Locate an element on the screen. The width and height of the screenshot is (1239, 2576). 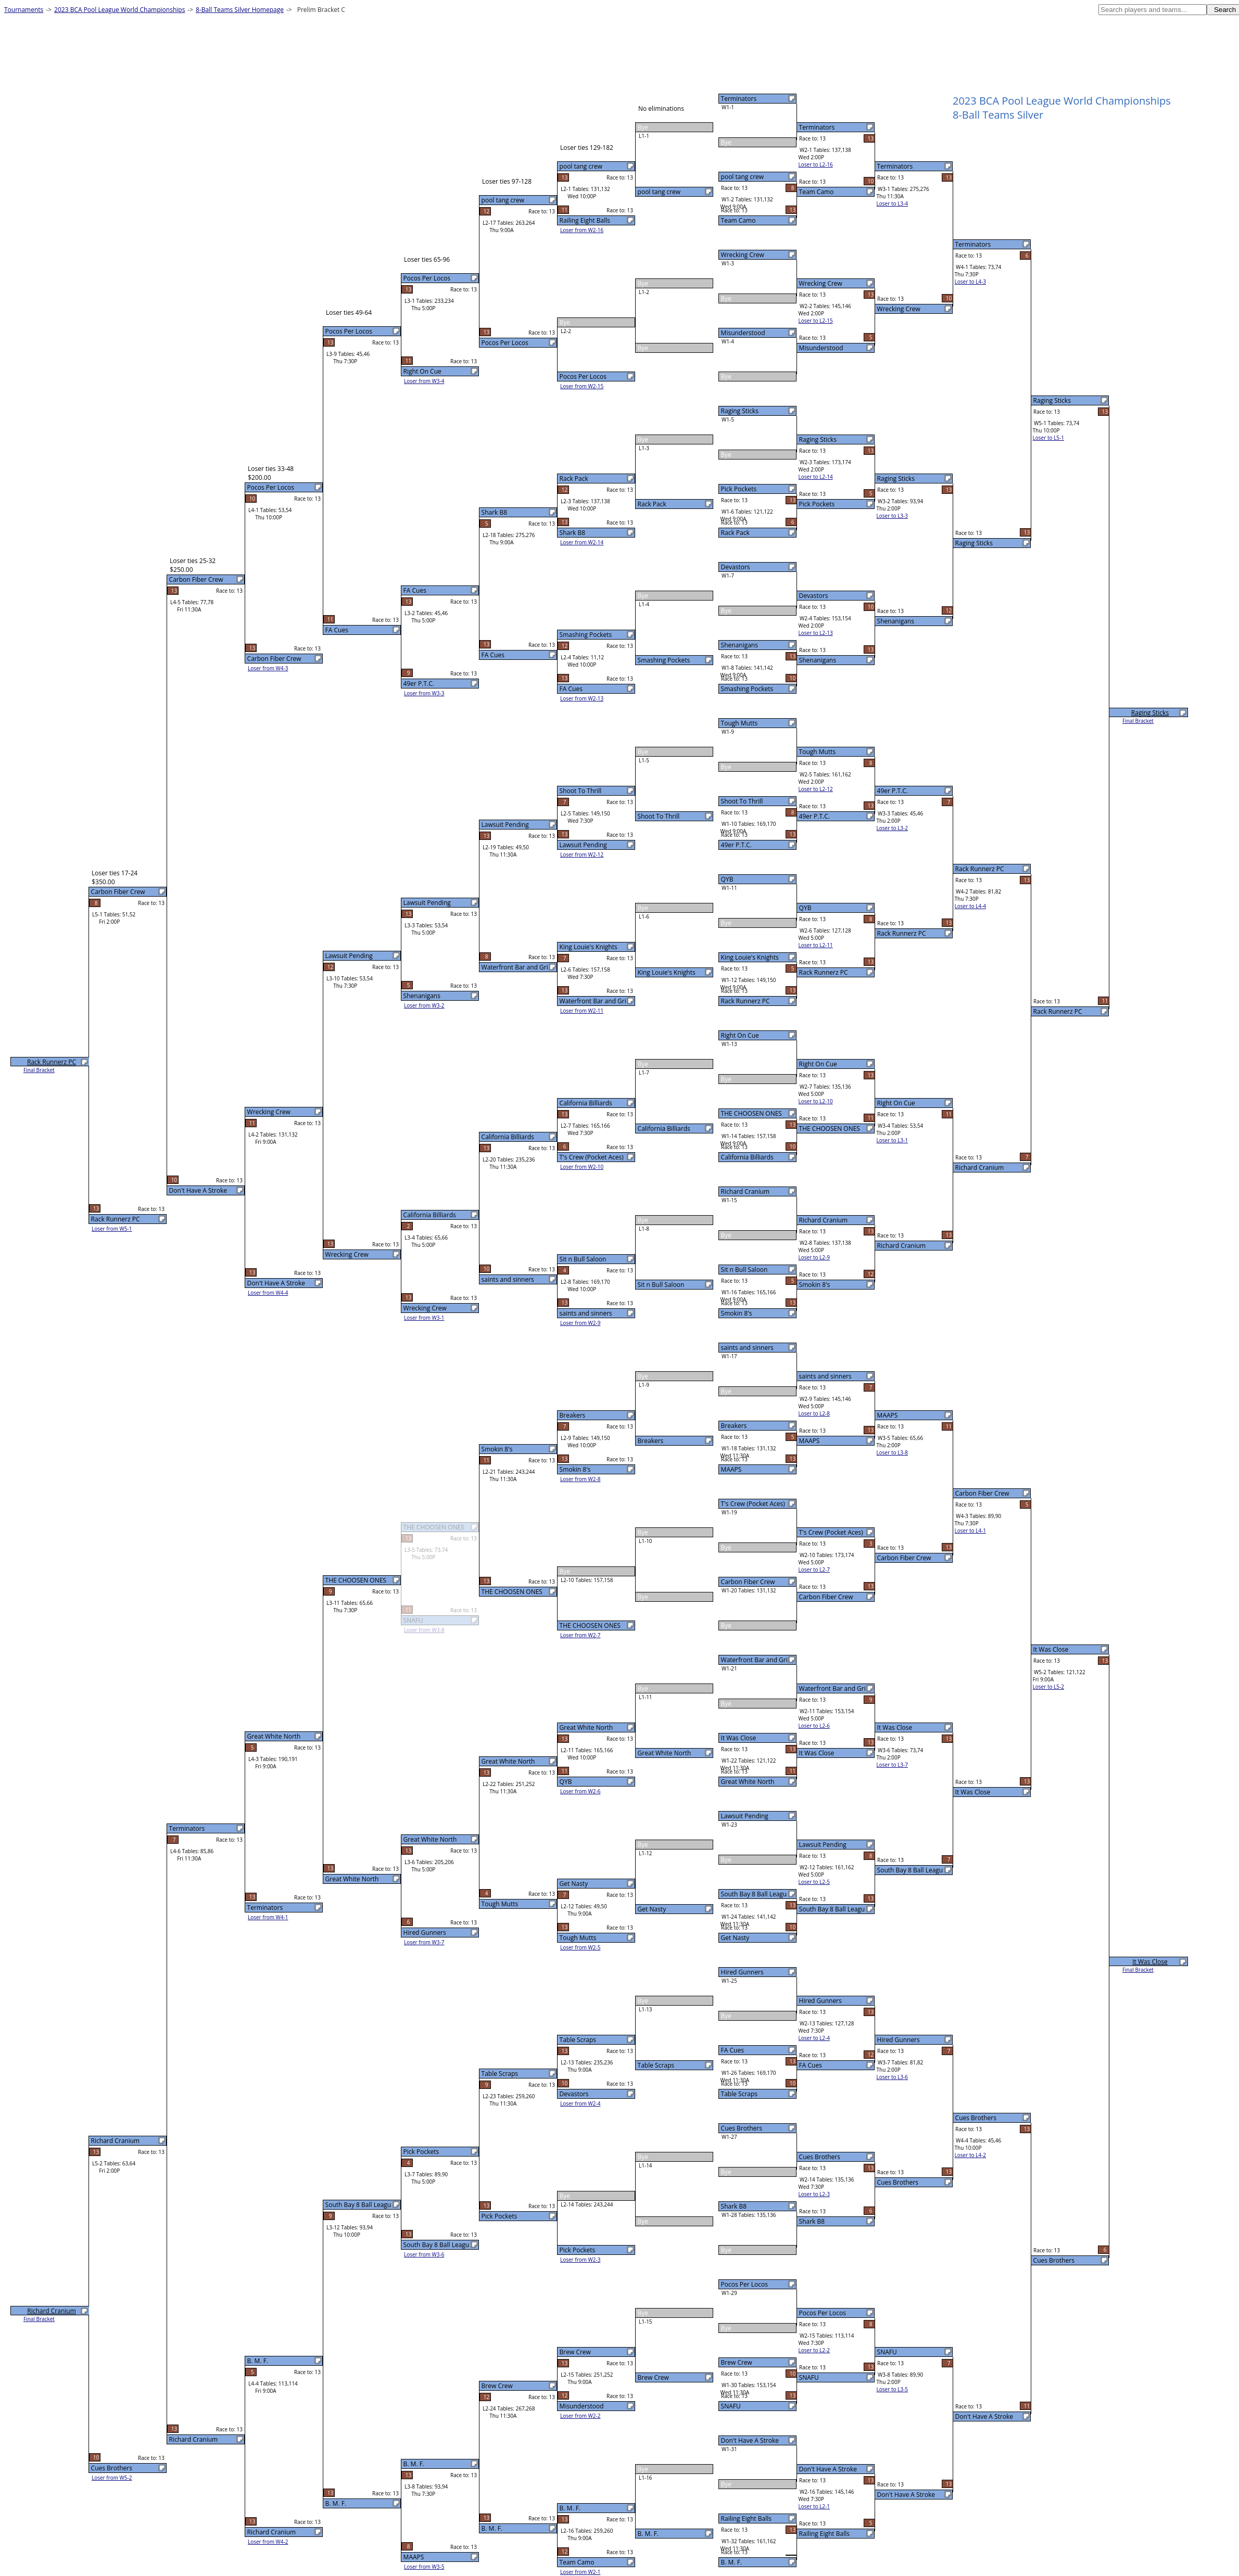
Loser from W3-1 is located at coordinates (424, 1317).